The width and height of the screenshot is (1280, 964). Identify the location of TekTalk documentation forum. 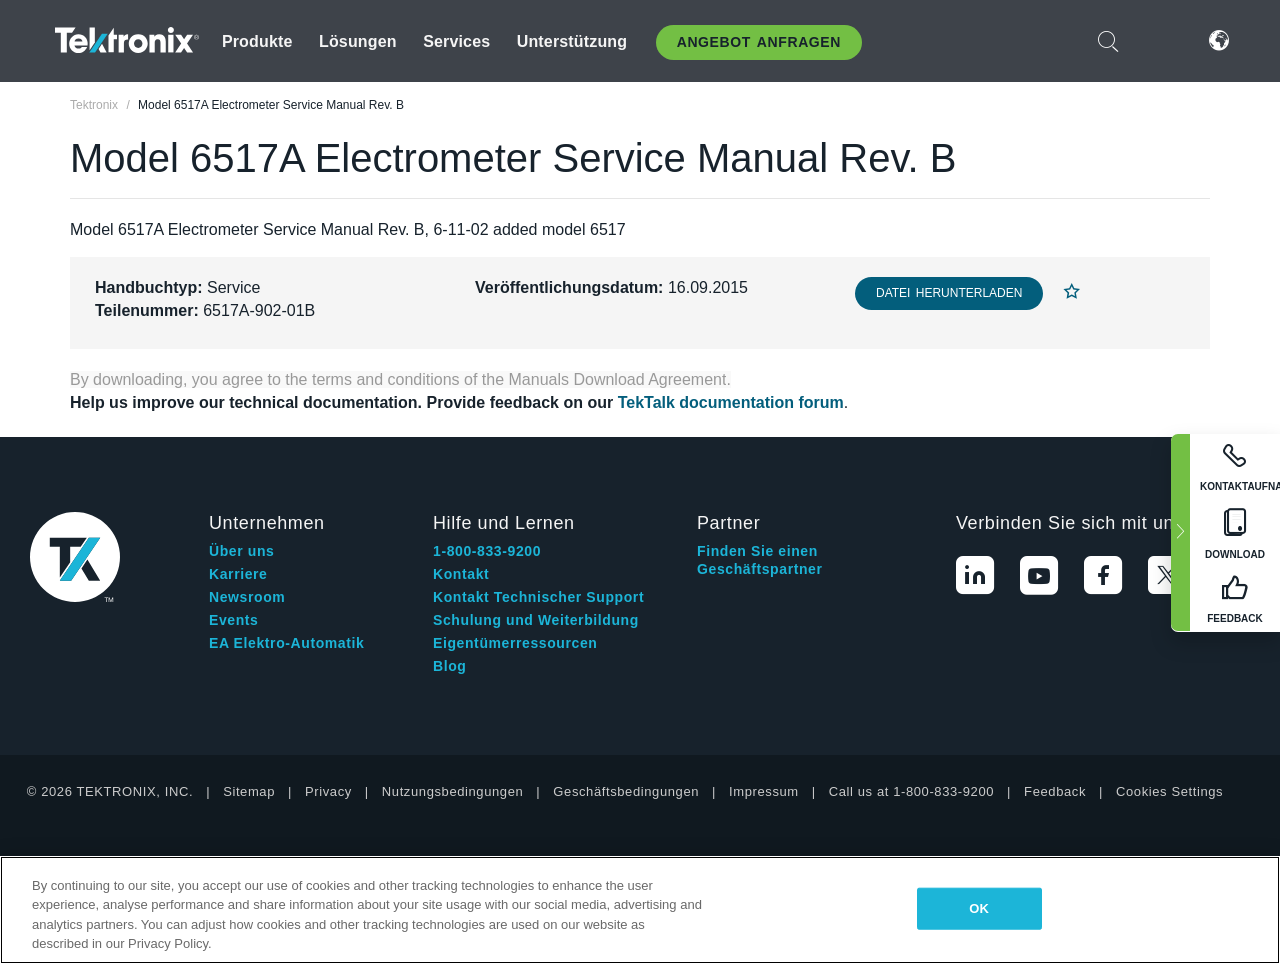
(731, 402).